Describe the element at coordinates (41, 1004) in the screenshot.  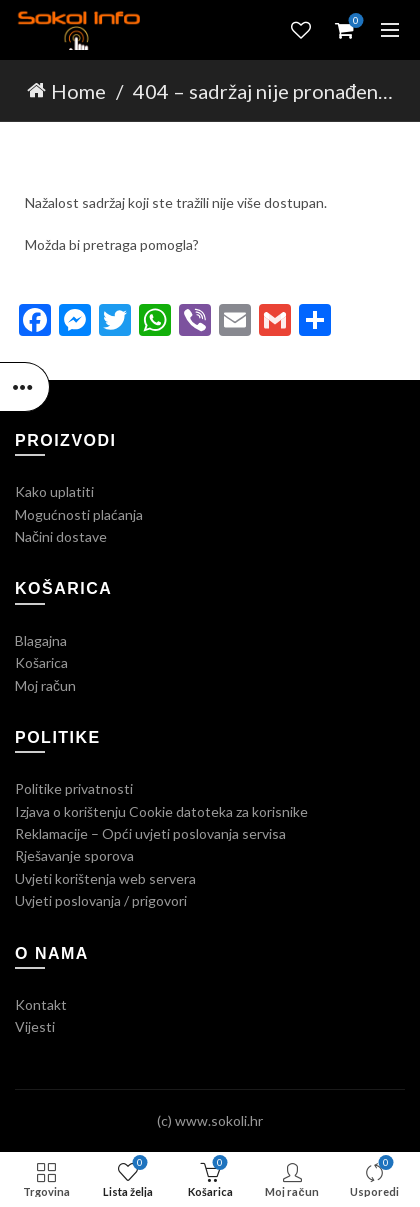
I see `Kontakt` at that location.